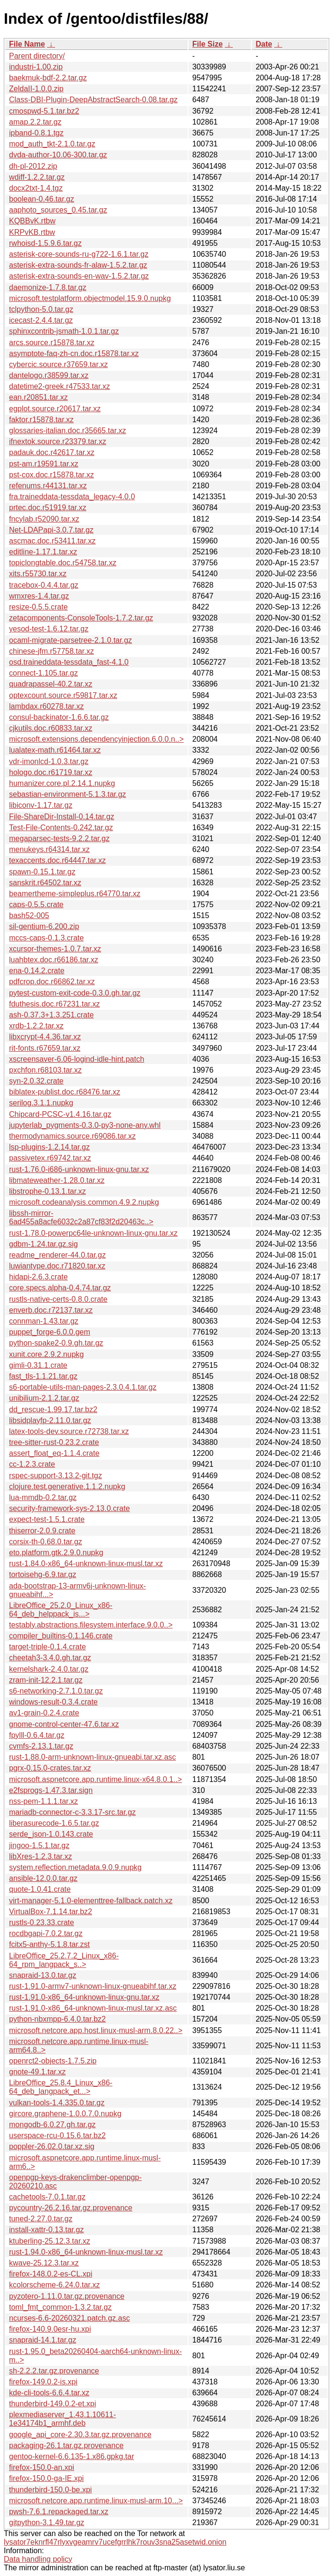  Describe the element at coordinates (81, 618) in the screenshot. I see `zetacomponents-ConsoleTools-1.7.2.tar.gz` at that location.